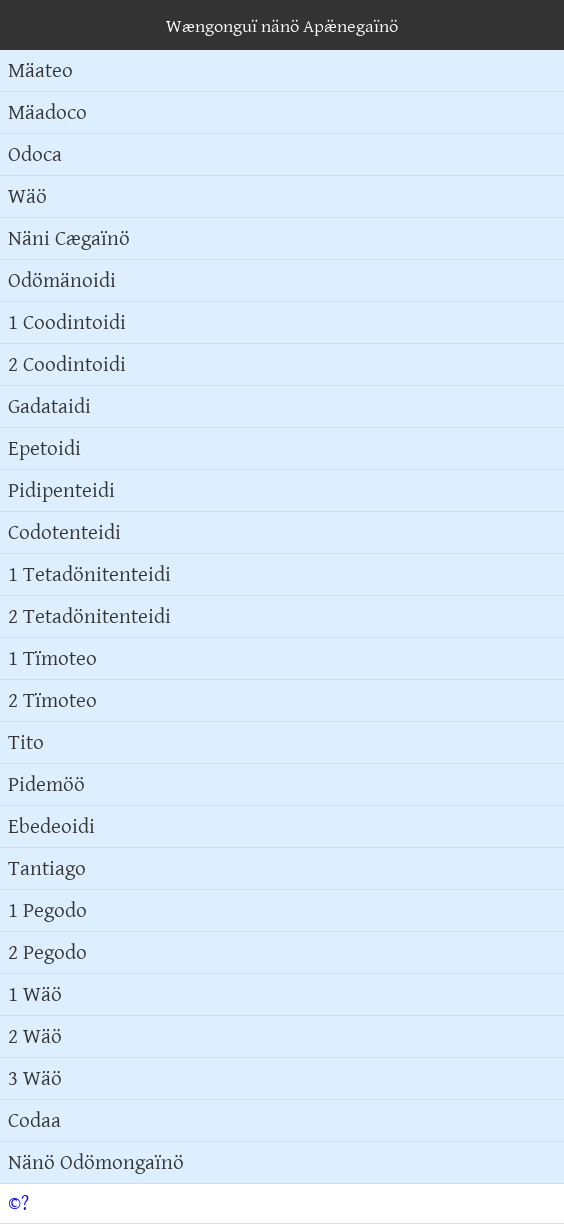 This screenshot has height=1224, width=564. Describe the element at coordinates (51, 826) in the screenshot. I see `Ebedeoidi` at that location.